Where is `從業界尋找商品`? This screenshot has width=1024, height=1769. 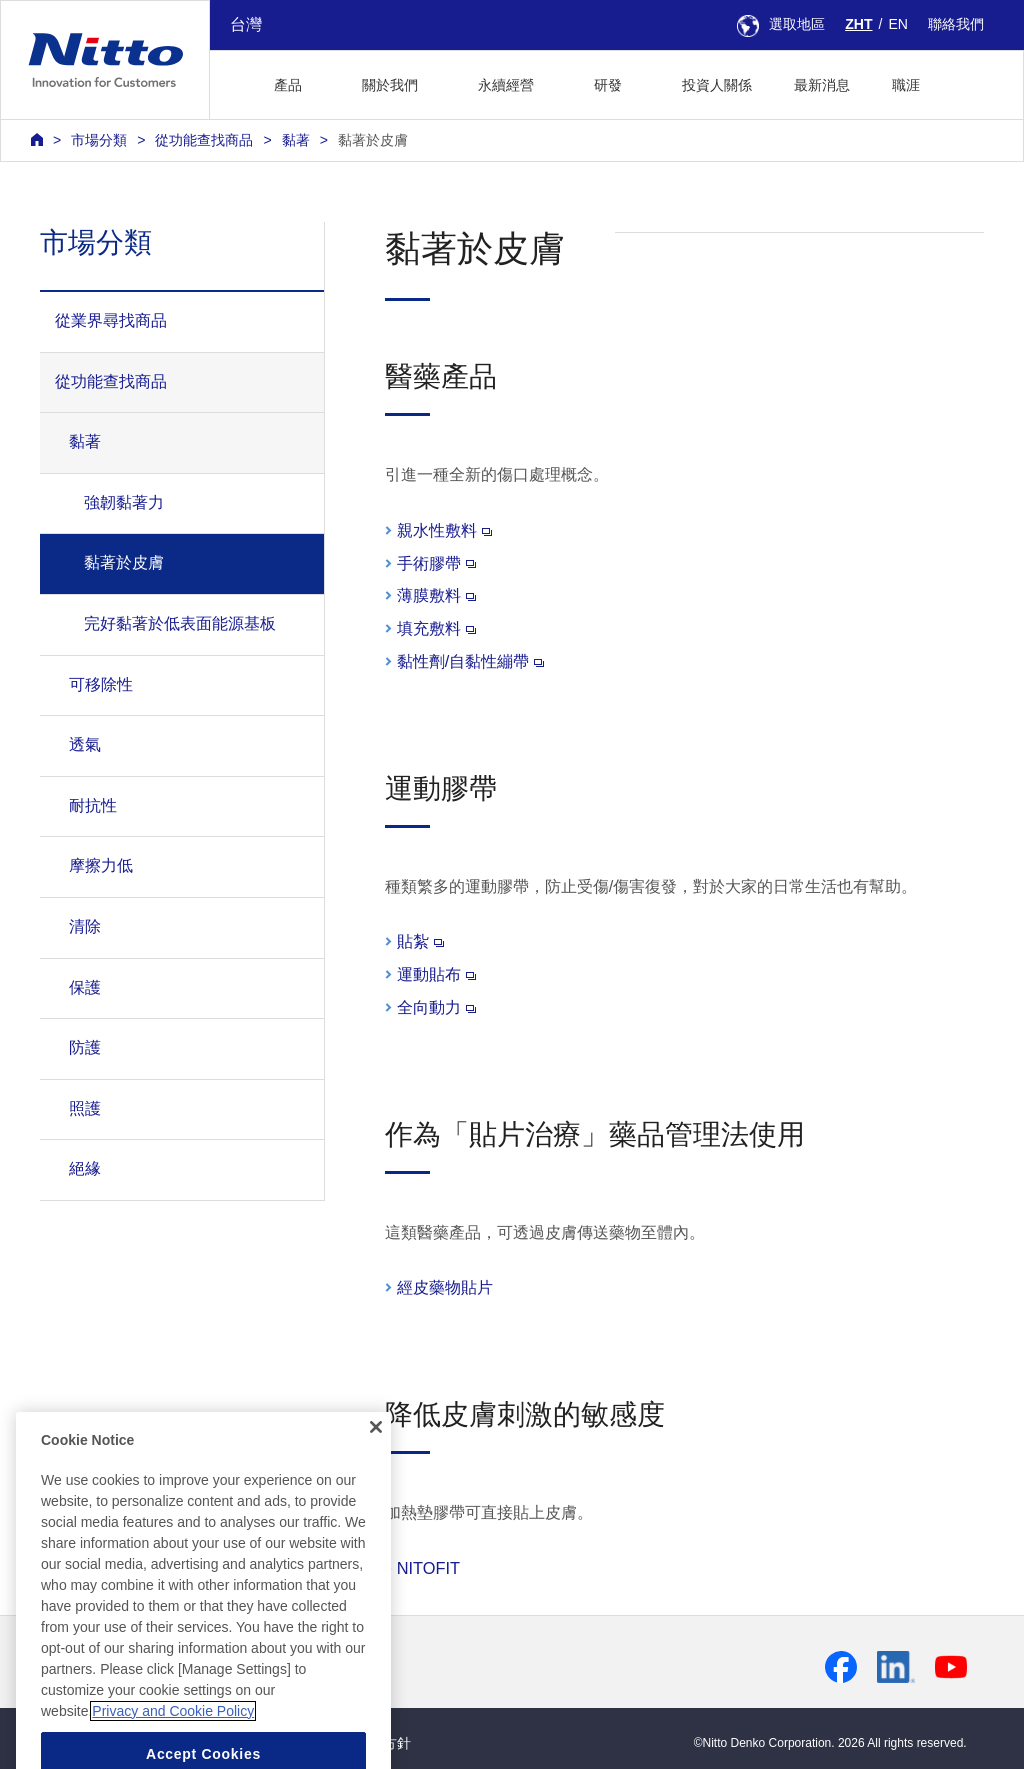
從業界尋找商品 is located at coordinates (111, 320).